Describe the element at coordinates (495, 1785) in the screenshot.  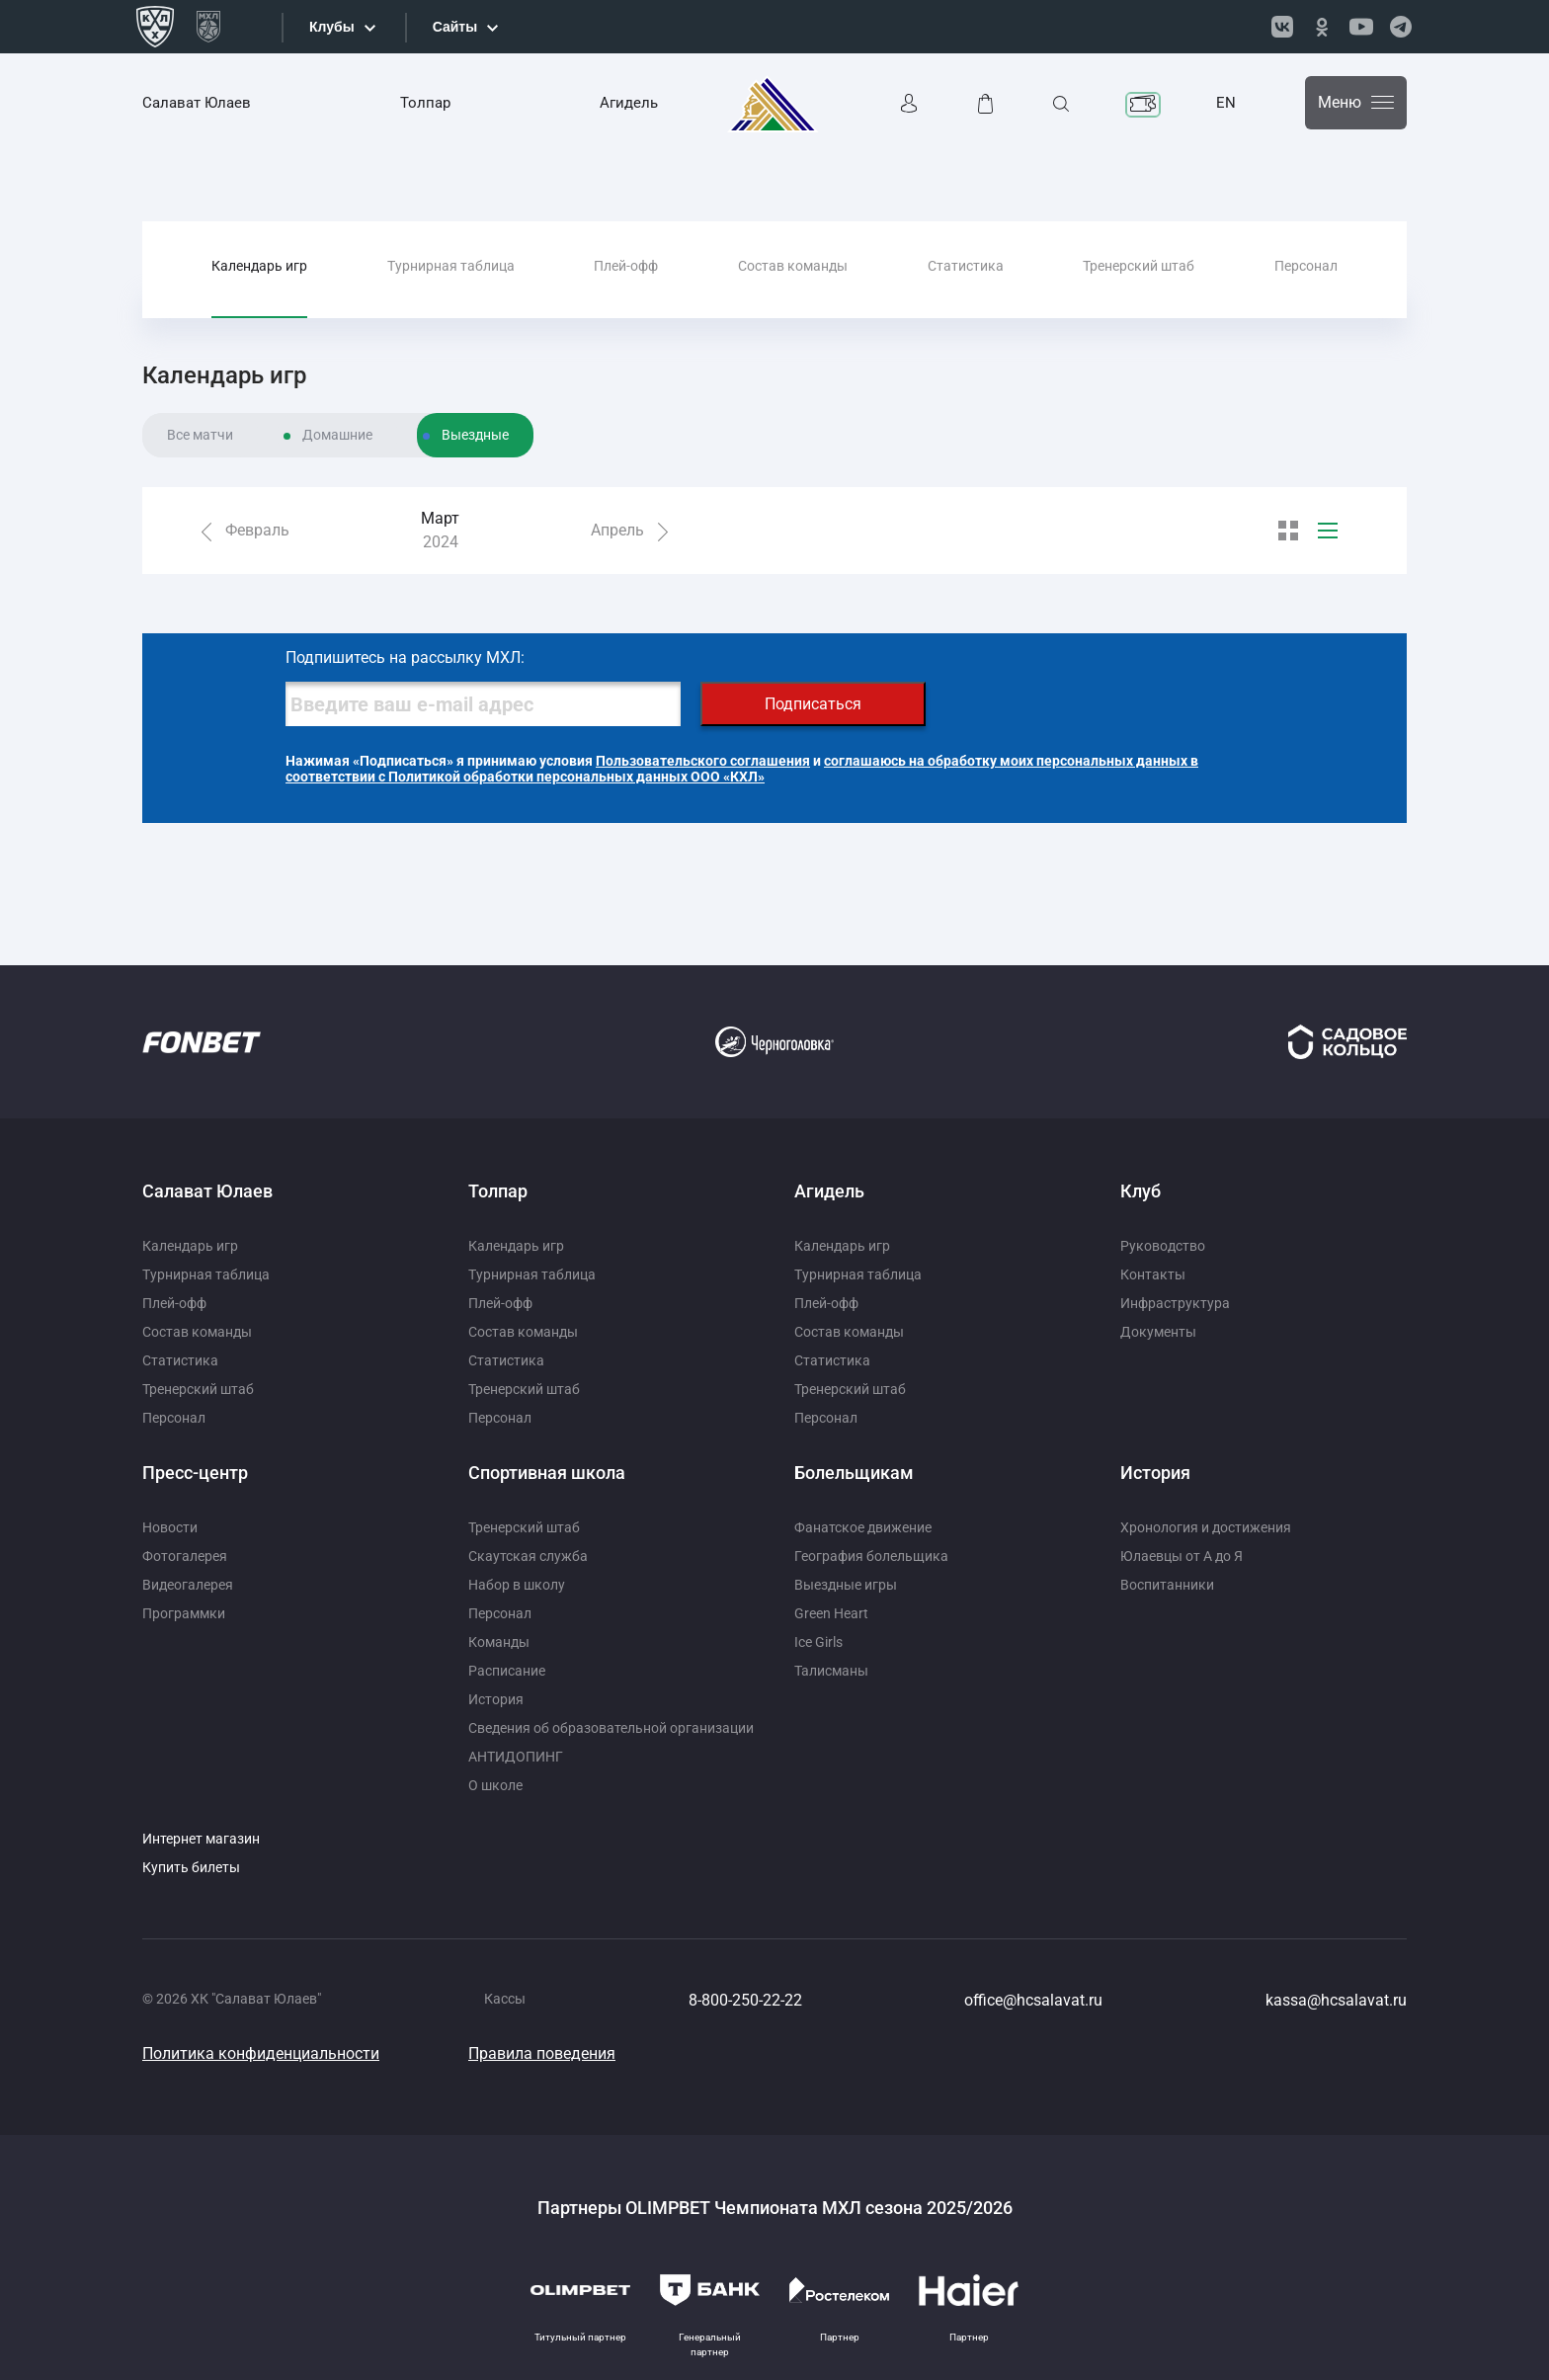
I see `О школе` at that location.